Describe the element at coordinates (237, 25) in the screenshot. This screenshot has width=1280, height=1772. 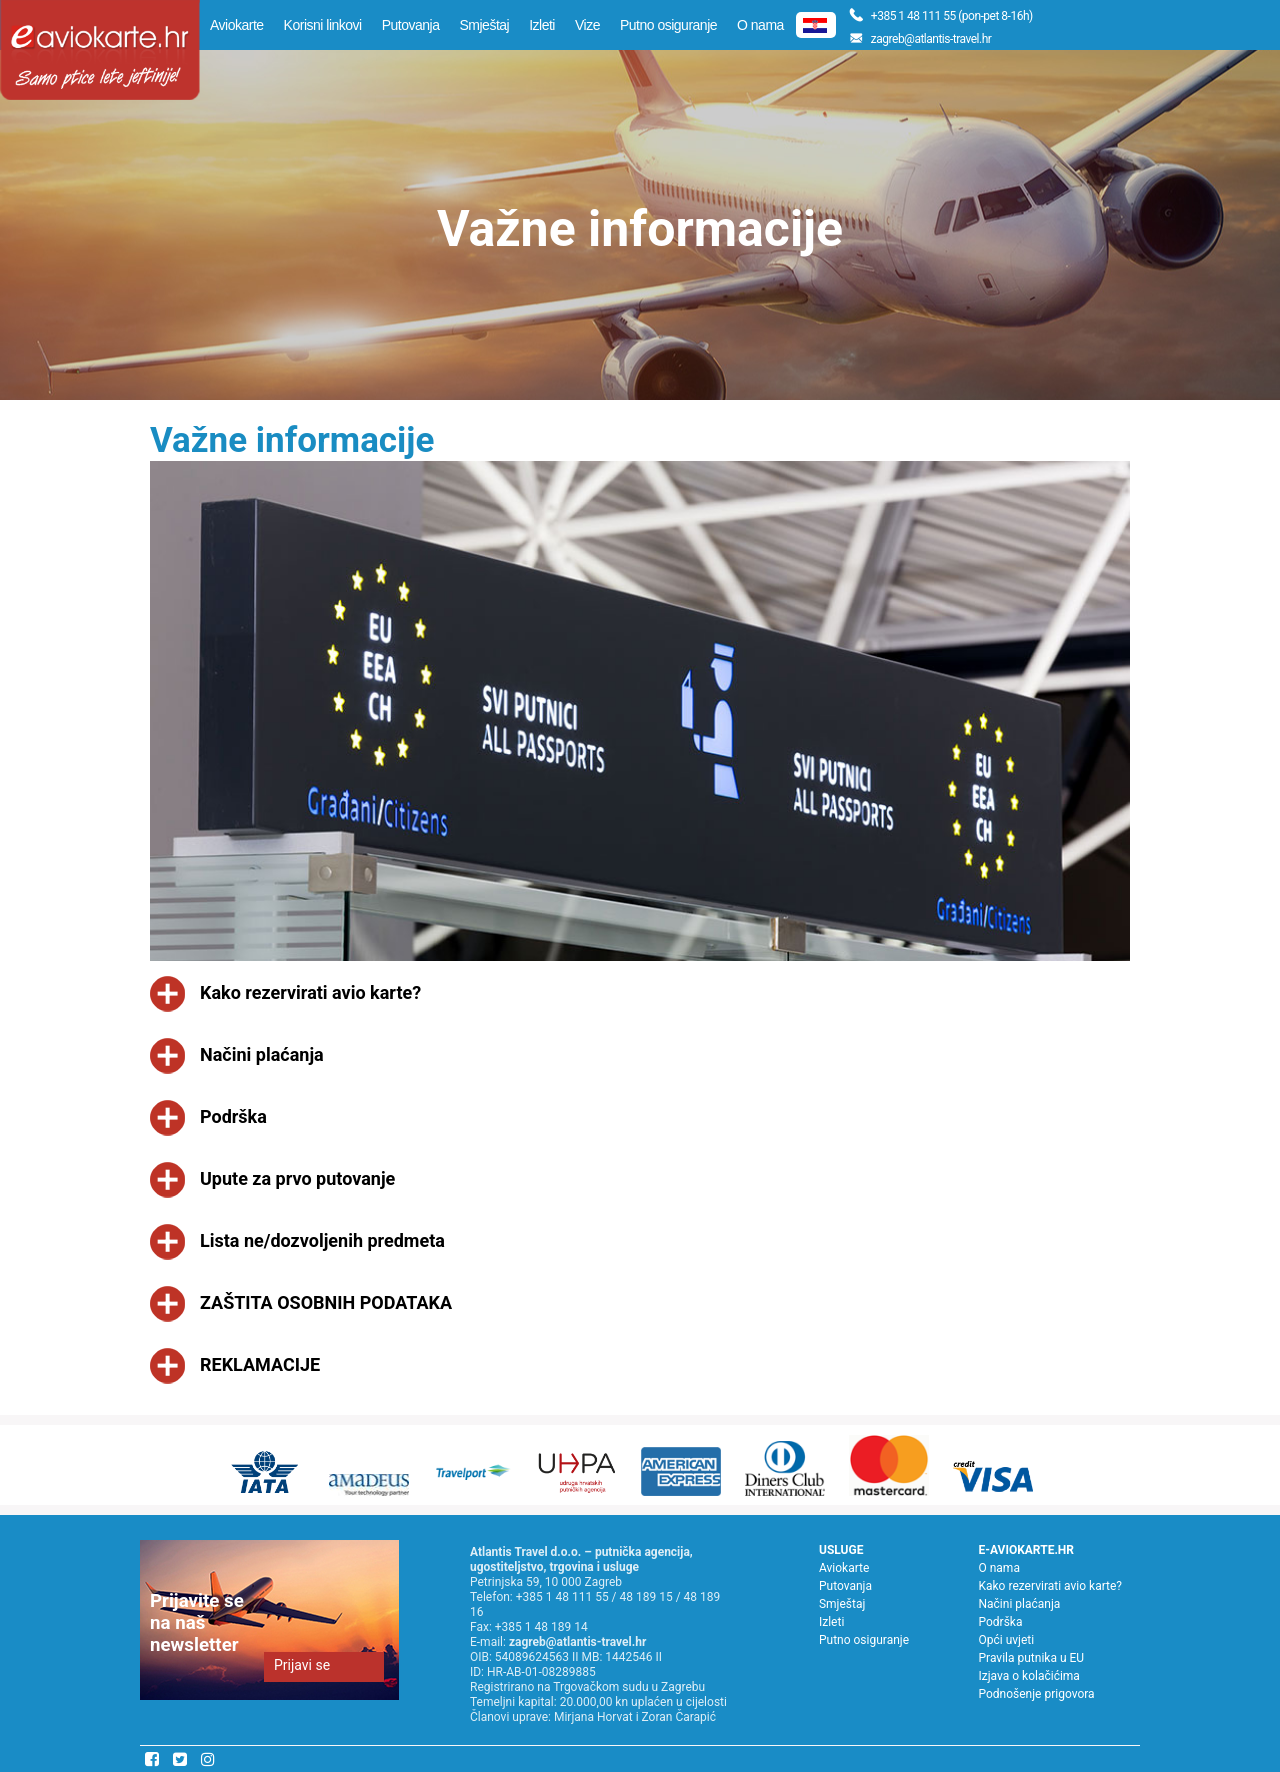
I see `Aviokarte` at that location.